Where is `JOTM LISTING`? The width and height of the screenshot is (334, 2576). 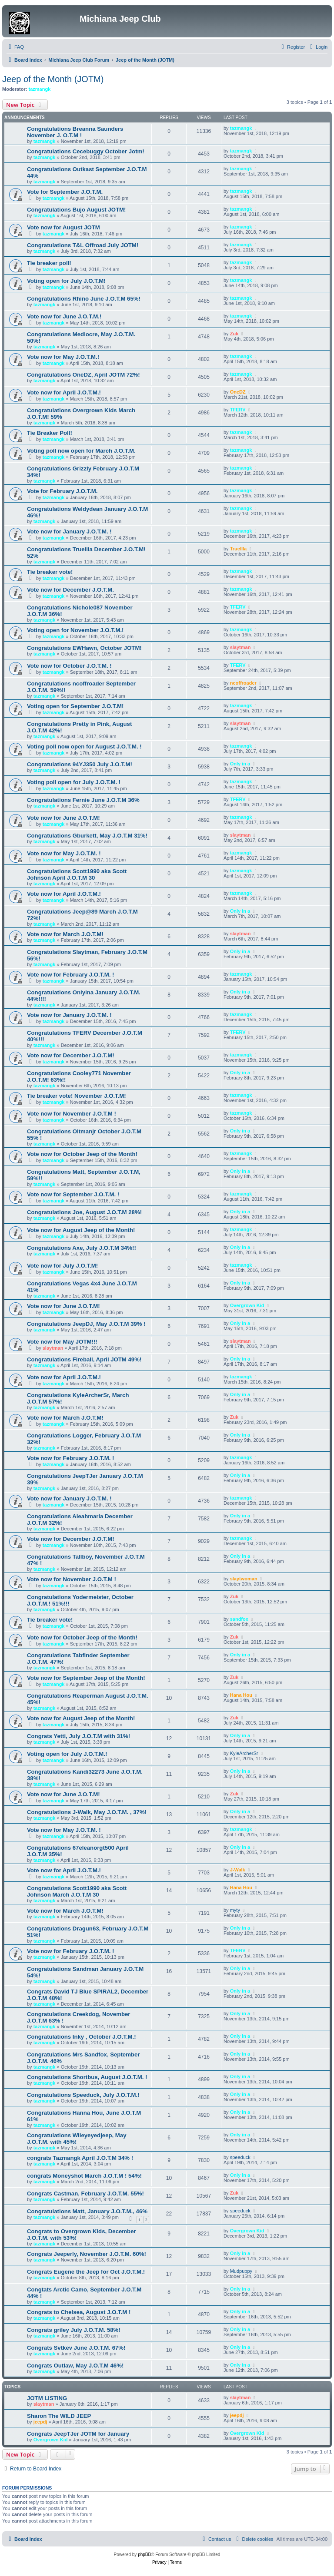
JOTM LISTING is located at coordinates (47, 2398).